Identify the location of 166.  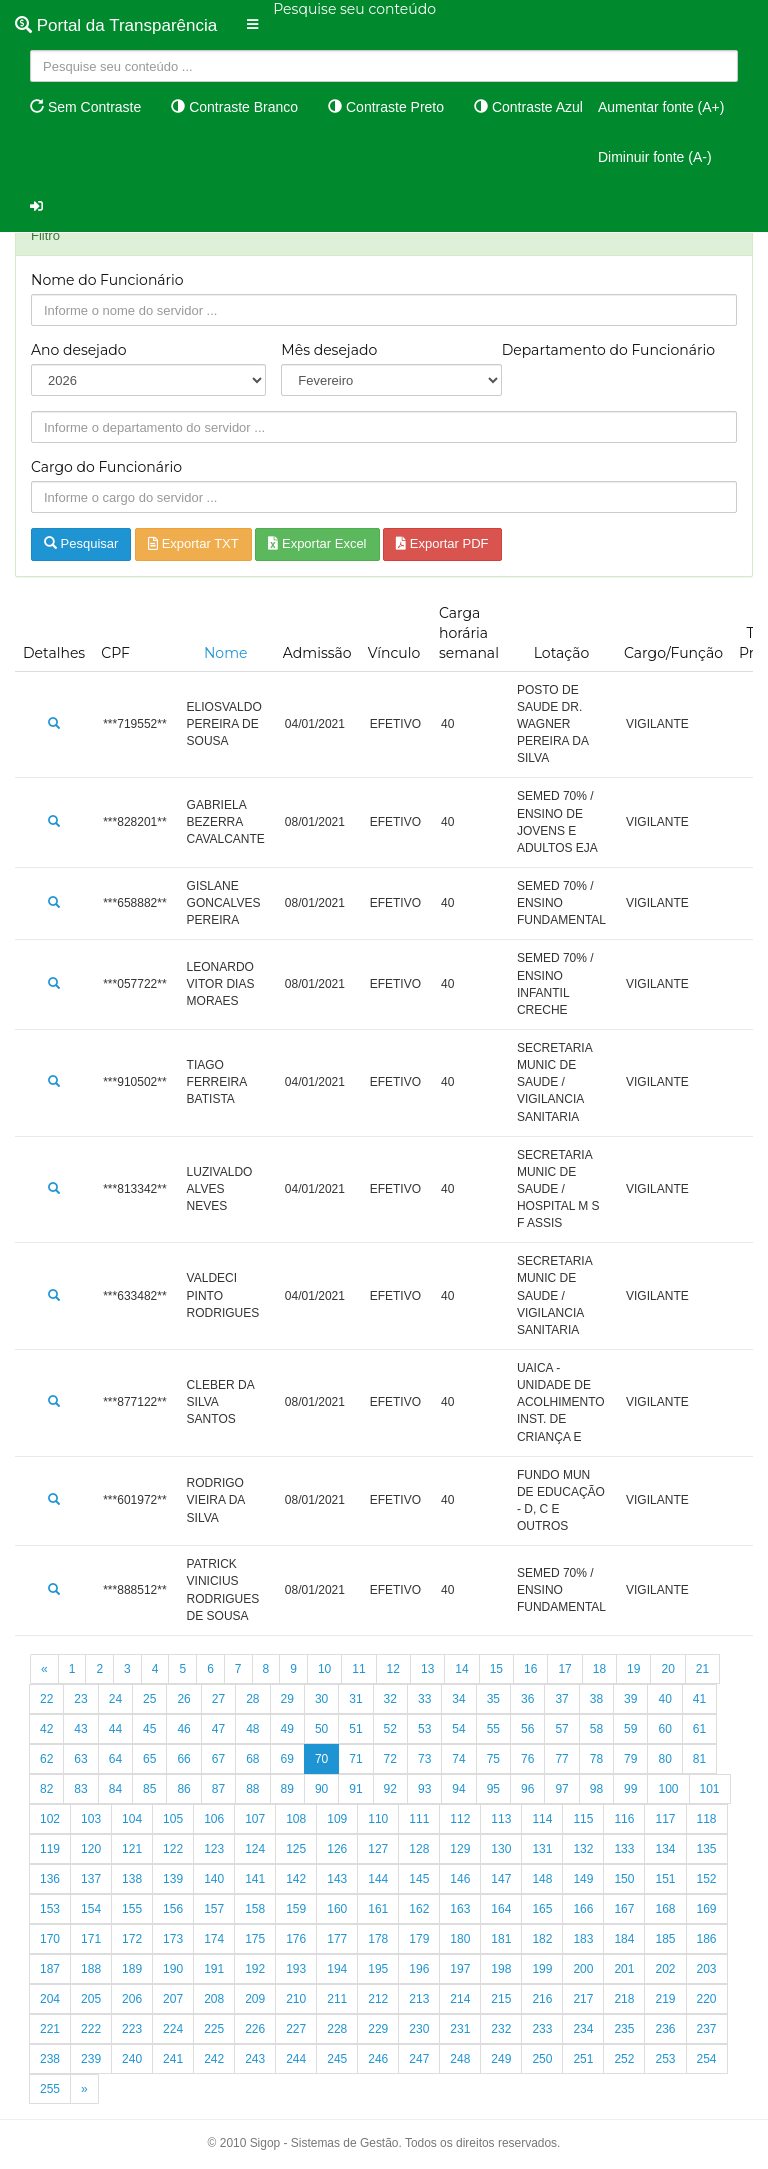
(583, 1909).